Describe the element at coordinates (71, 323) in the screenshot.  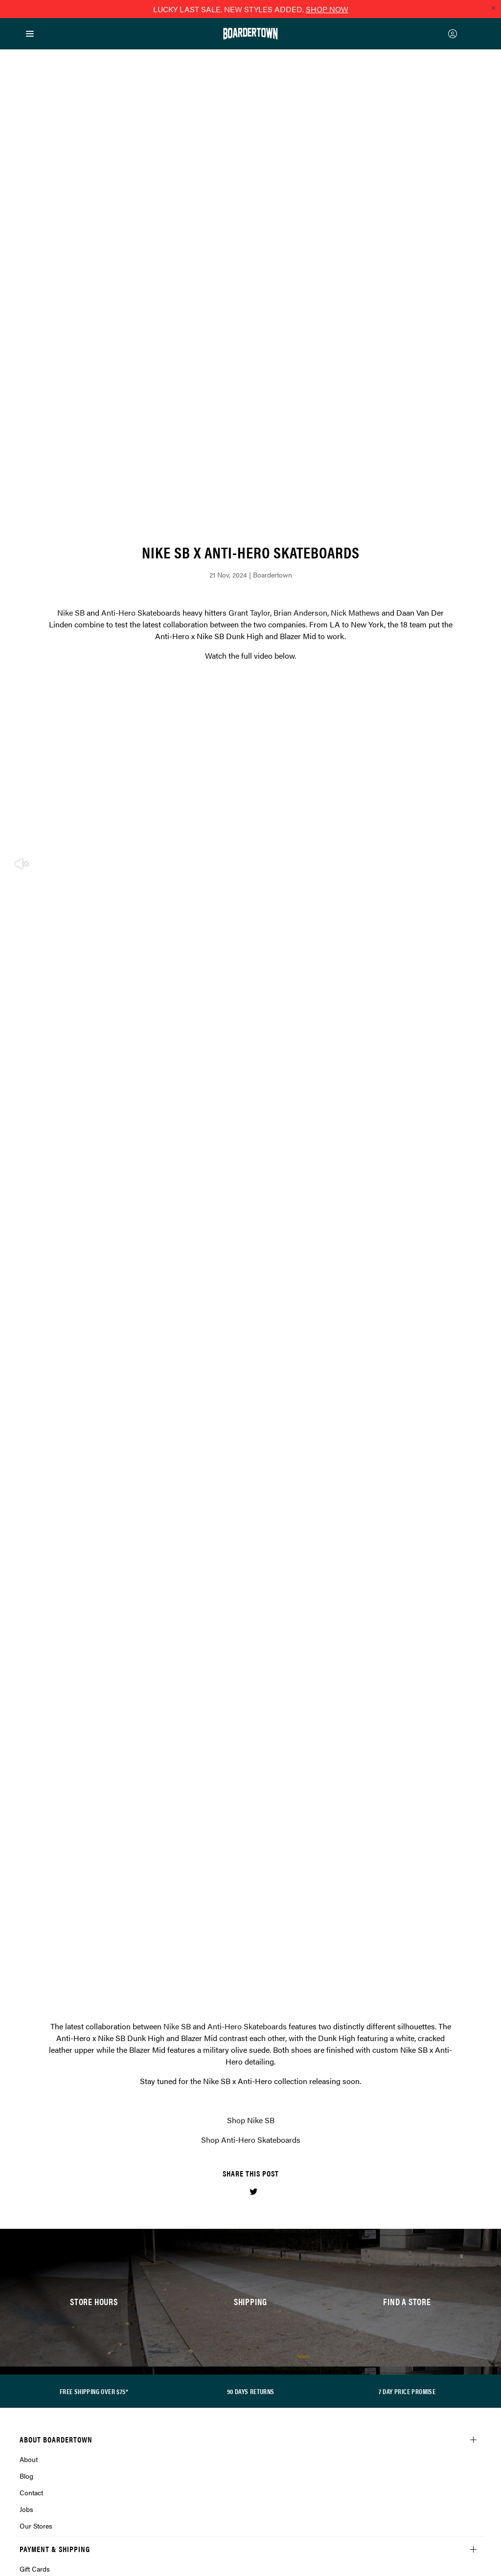
I see `Nike SB` at that location.